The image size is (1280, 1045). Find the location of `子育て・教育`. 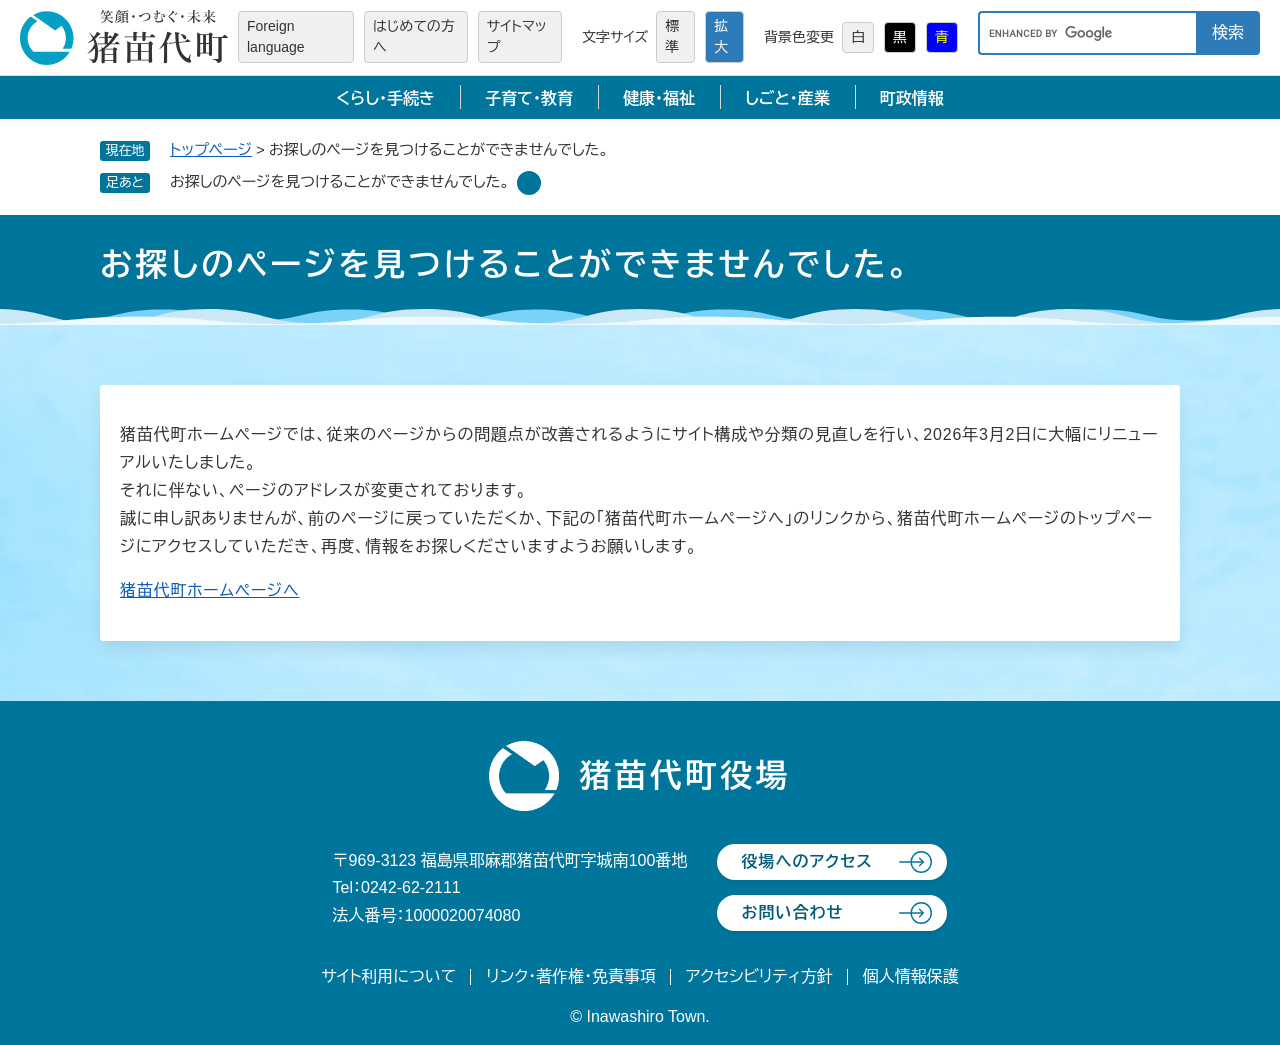

子育て・教育 is located at coordinates (529, 98).